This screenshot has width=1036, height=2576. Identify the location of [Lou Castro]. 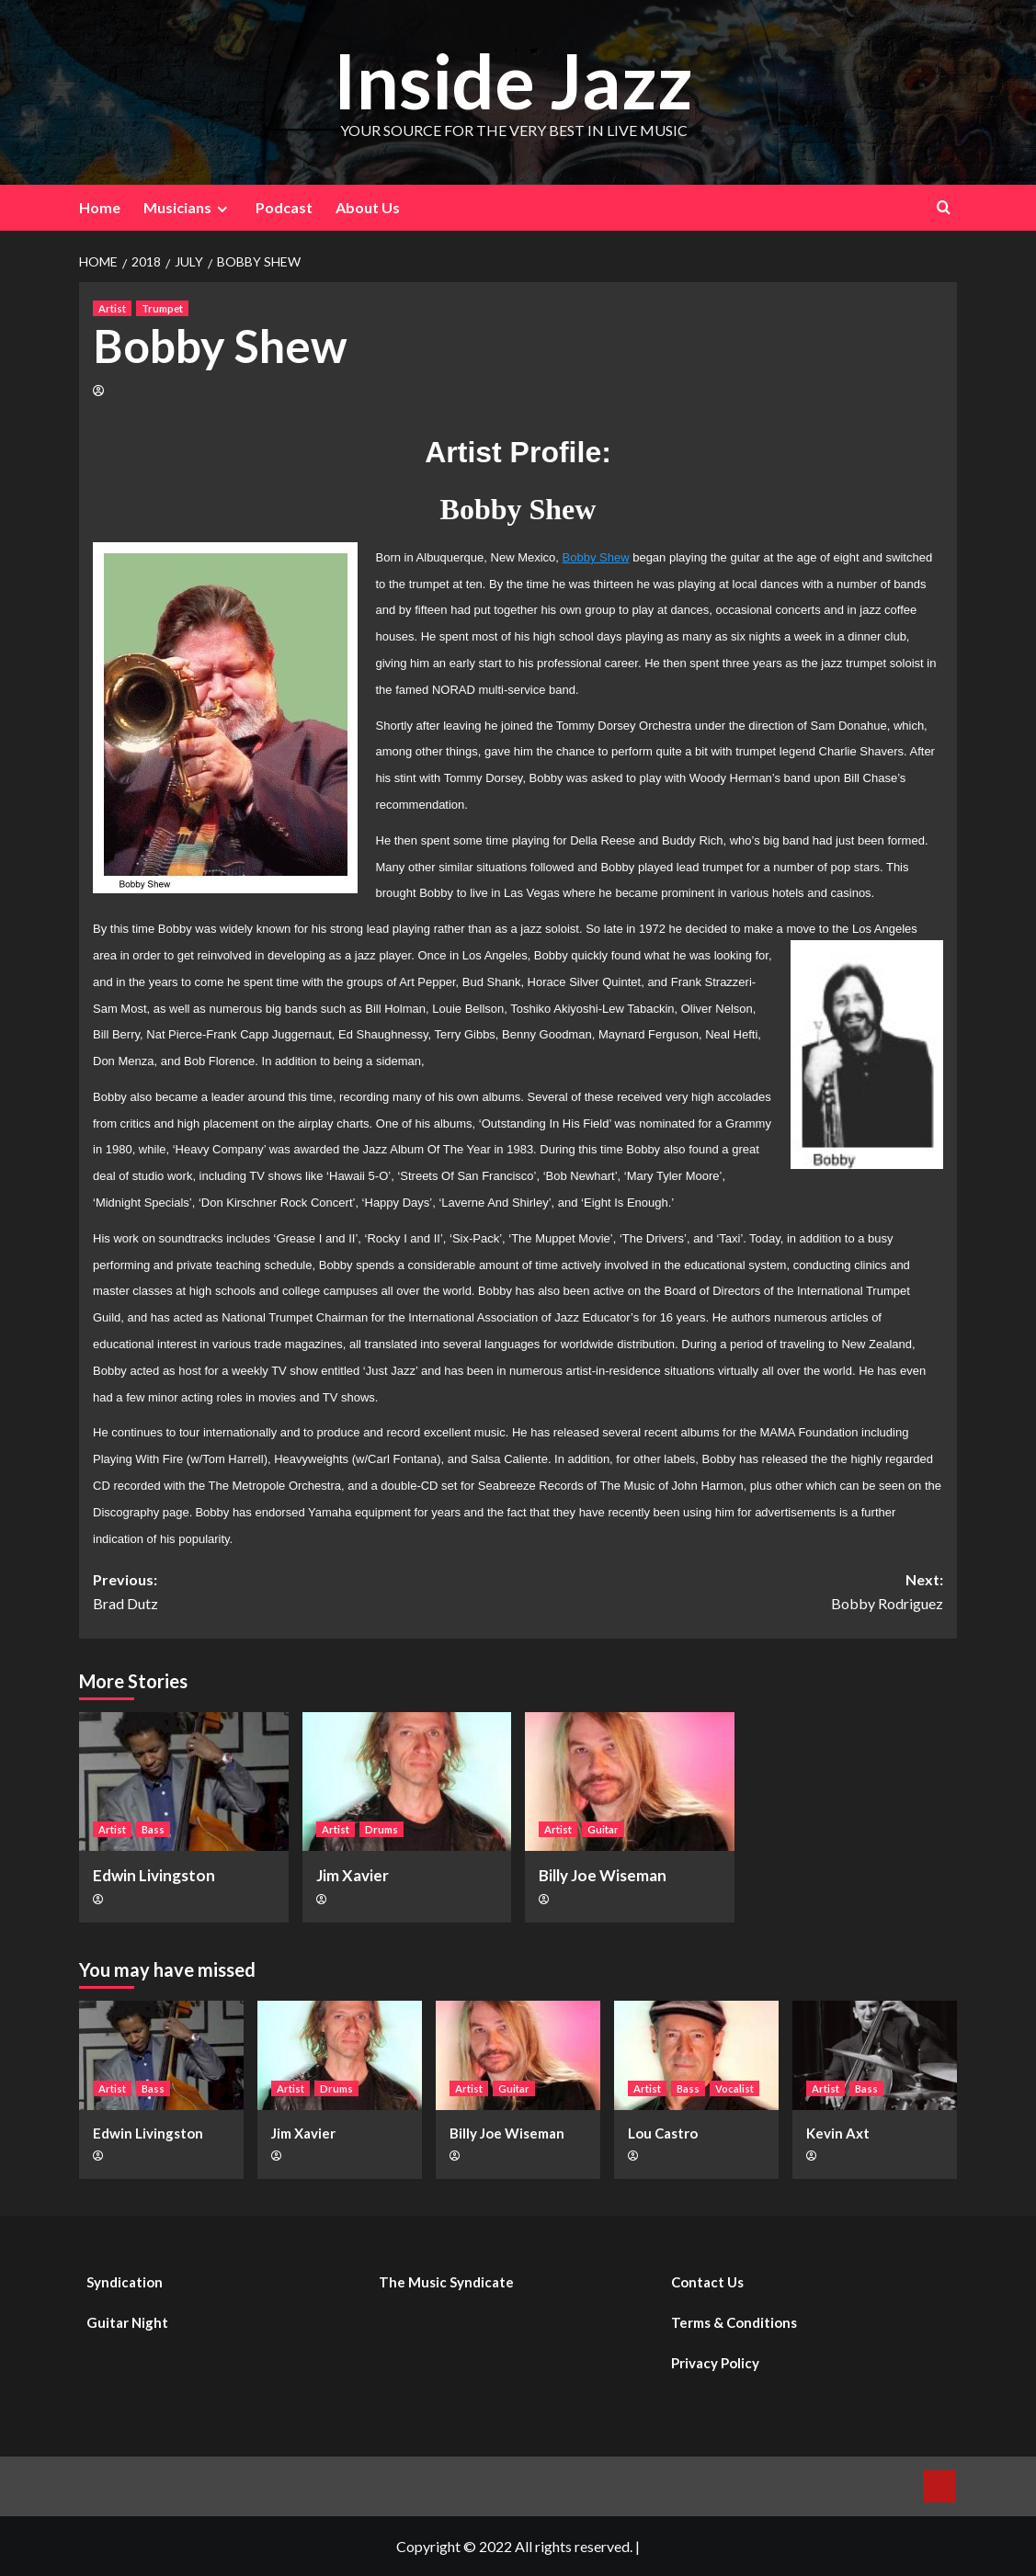
(696, 2055).